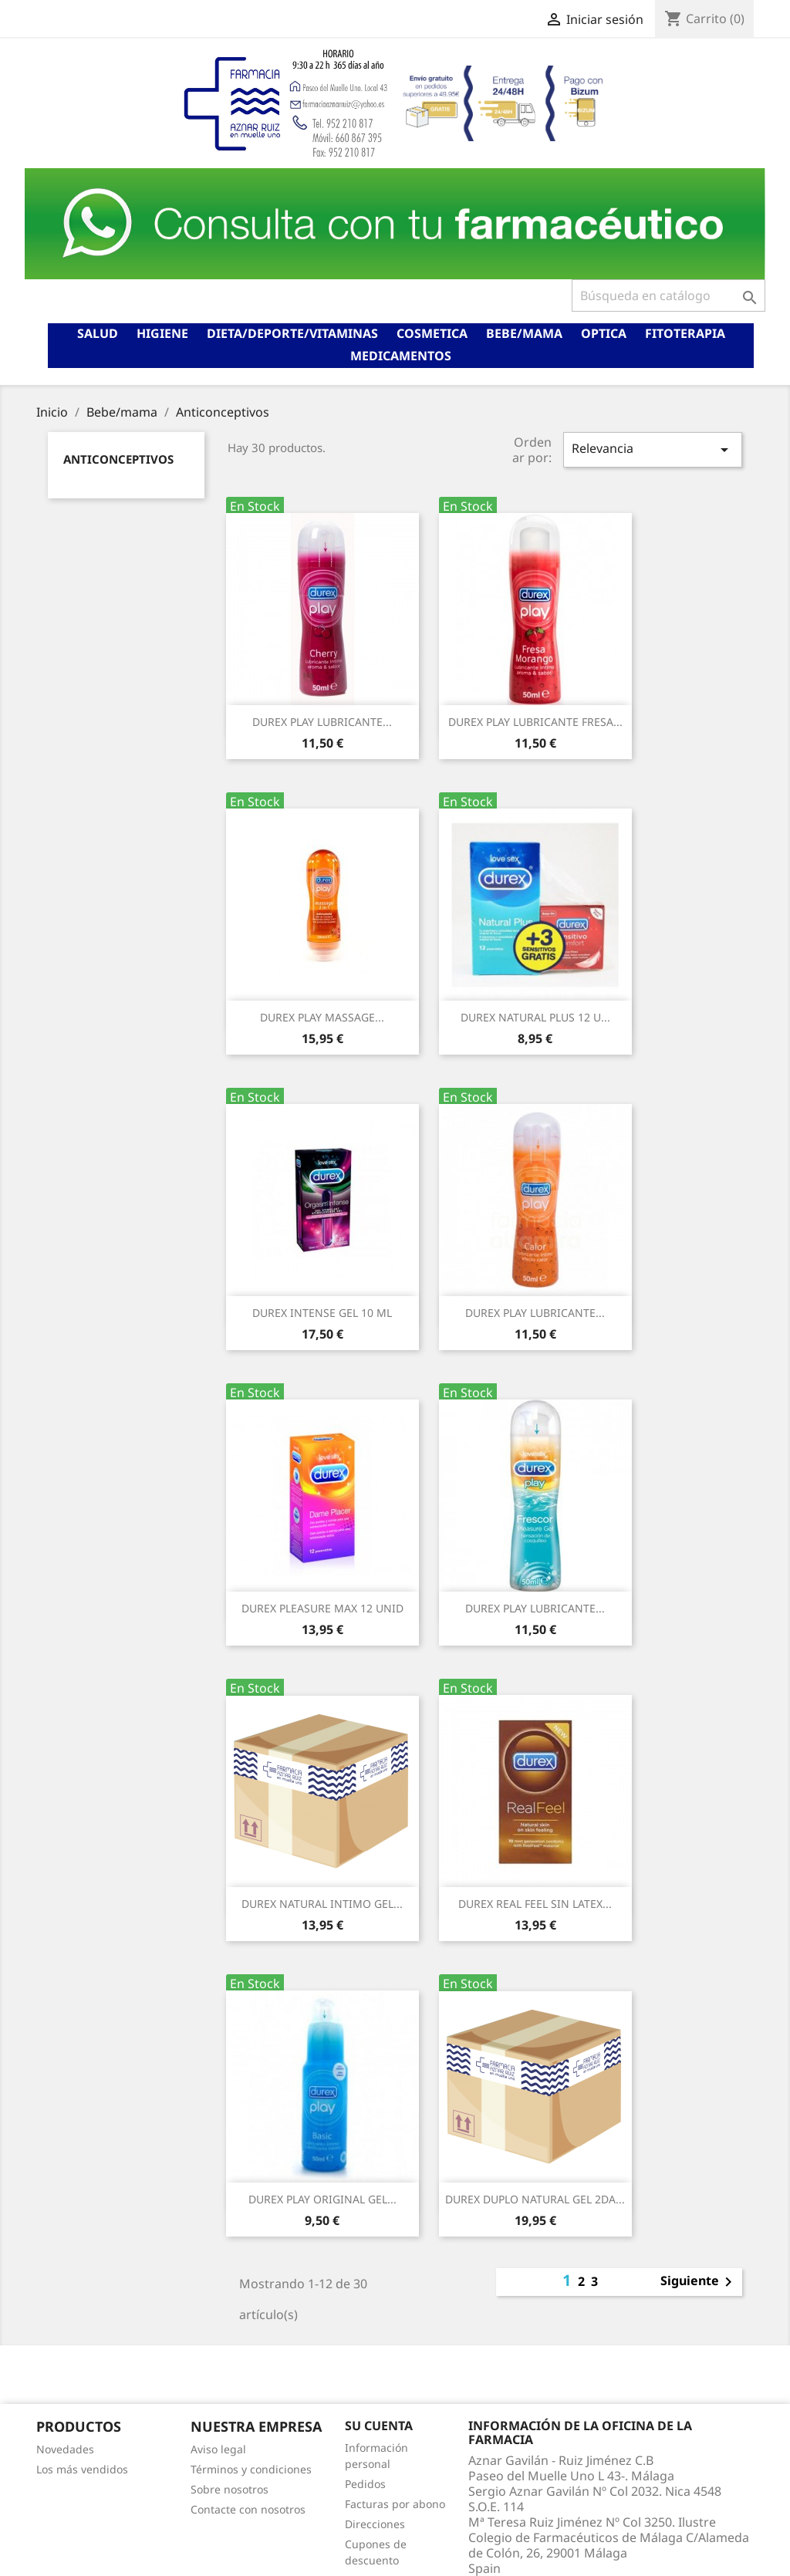  I want to click on DUREX DUPLO NATURAL GEL 2DA..., so click(535, 2199).